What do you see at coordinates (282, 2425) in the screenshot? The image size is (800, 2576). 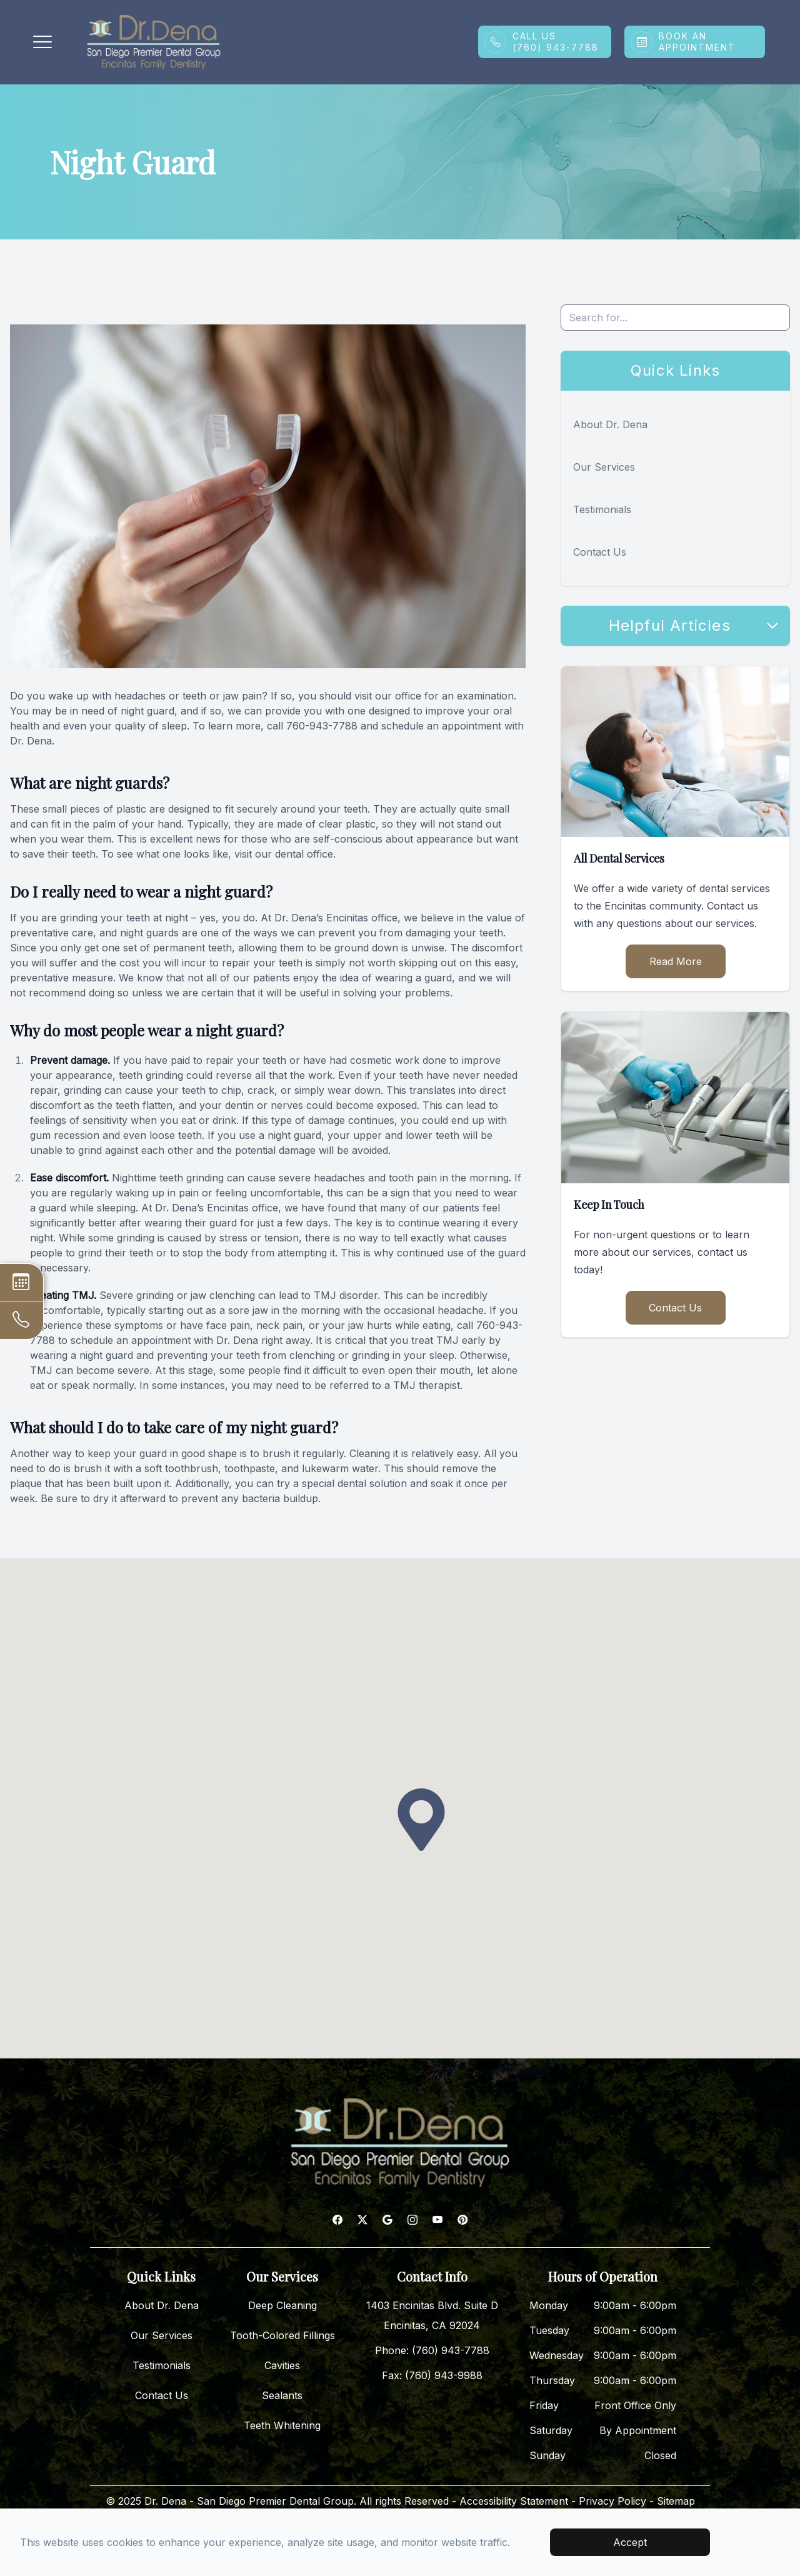 I see `Teeth Whitening` at bounding box center [282, 2425].